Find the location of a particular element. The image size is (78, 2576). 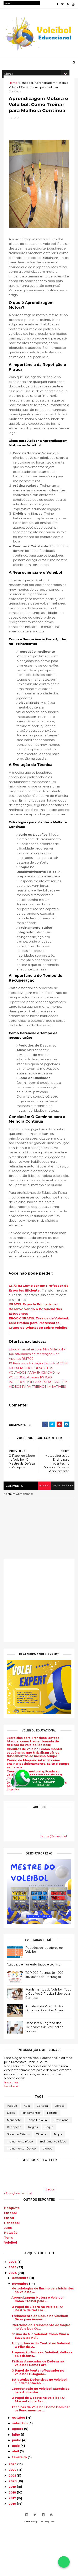

setembro is located at coordinates (20, 2473).